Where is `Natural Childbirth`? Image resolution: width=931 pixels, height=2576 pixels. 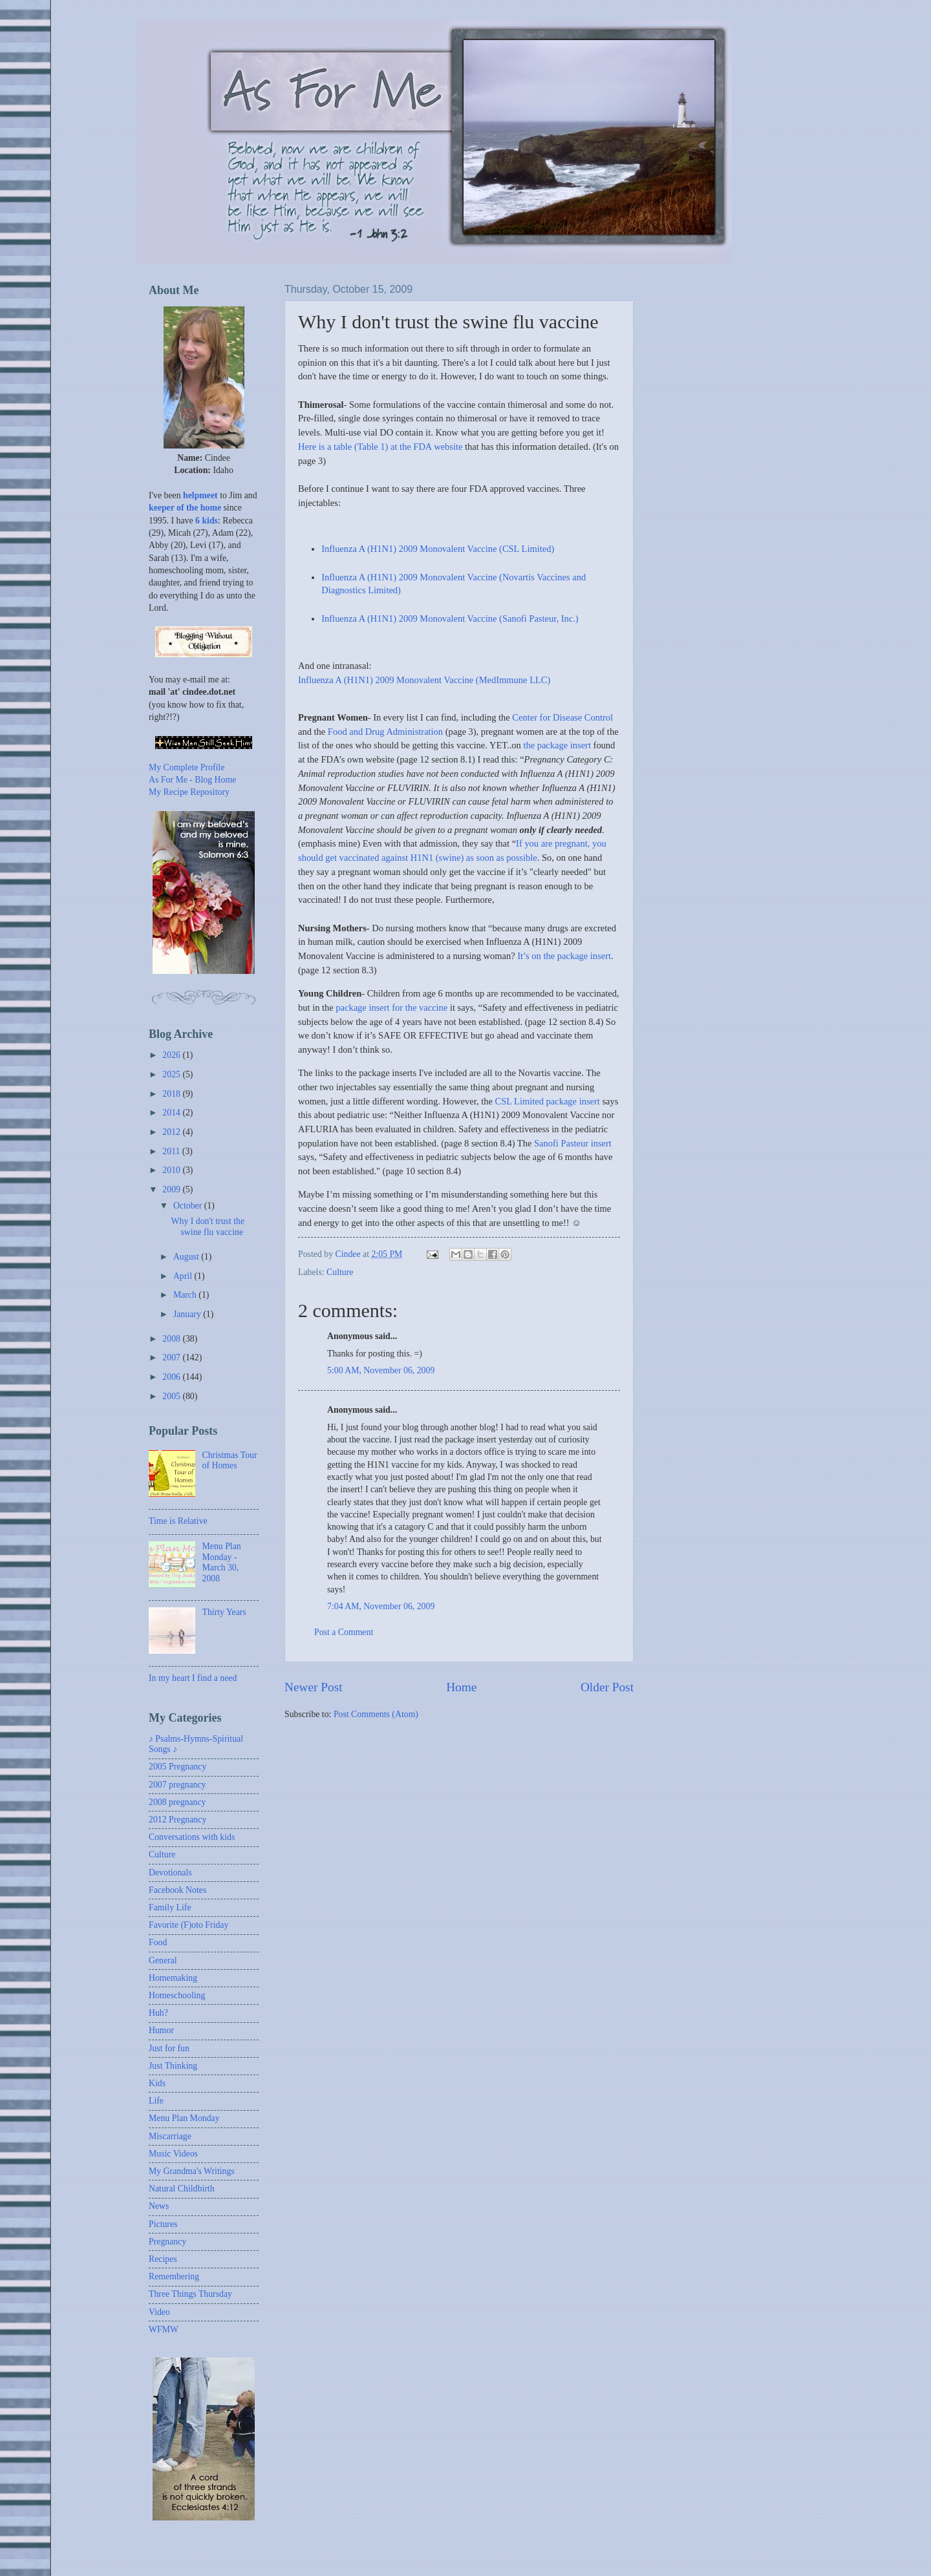 Natural Childbirth is located at coordinates (182, 2188).